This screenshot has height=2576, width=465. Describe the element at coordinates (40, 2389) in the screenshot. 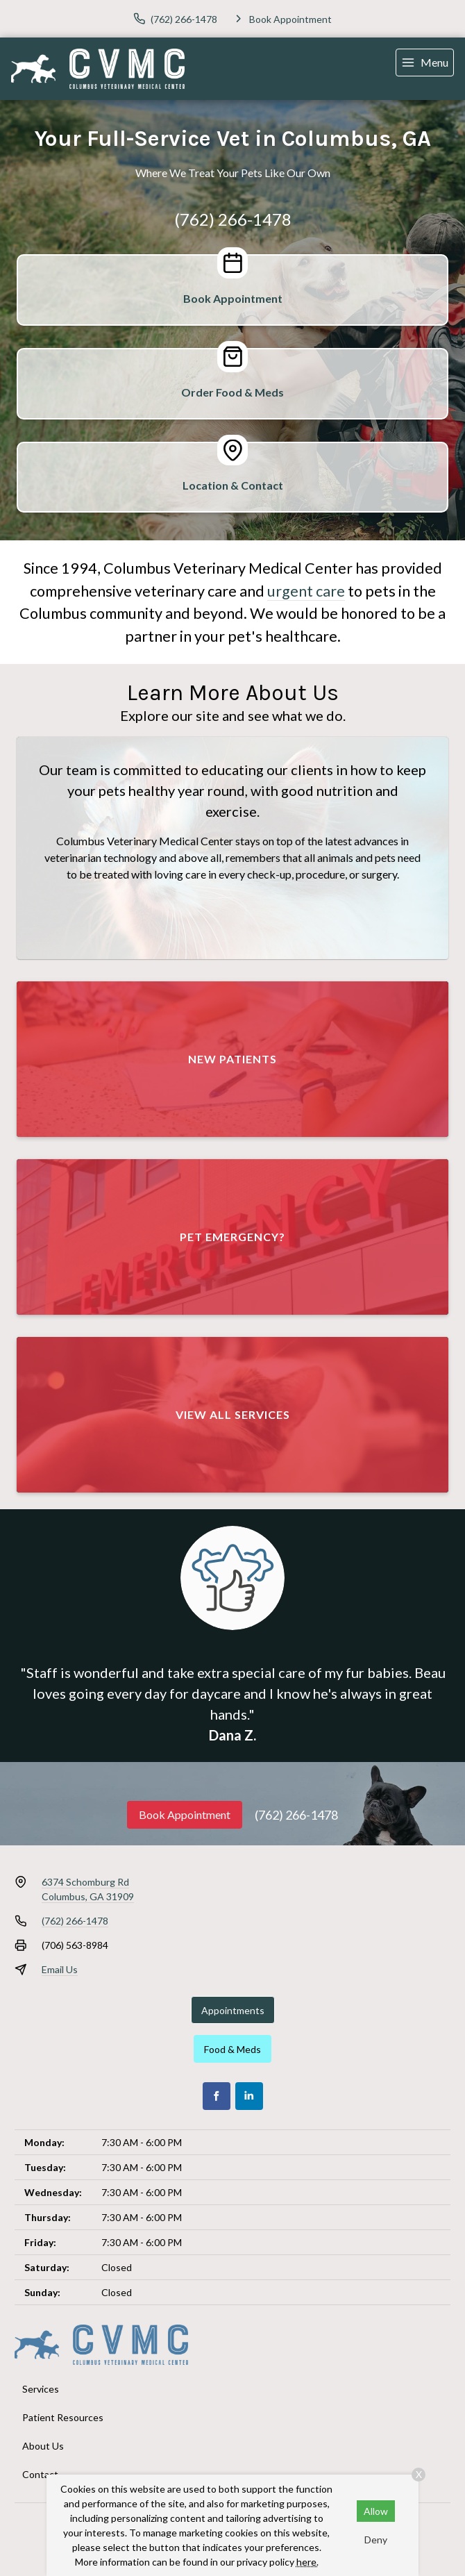

I see `Services` at that location.